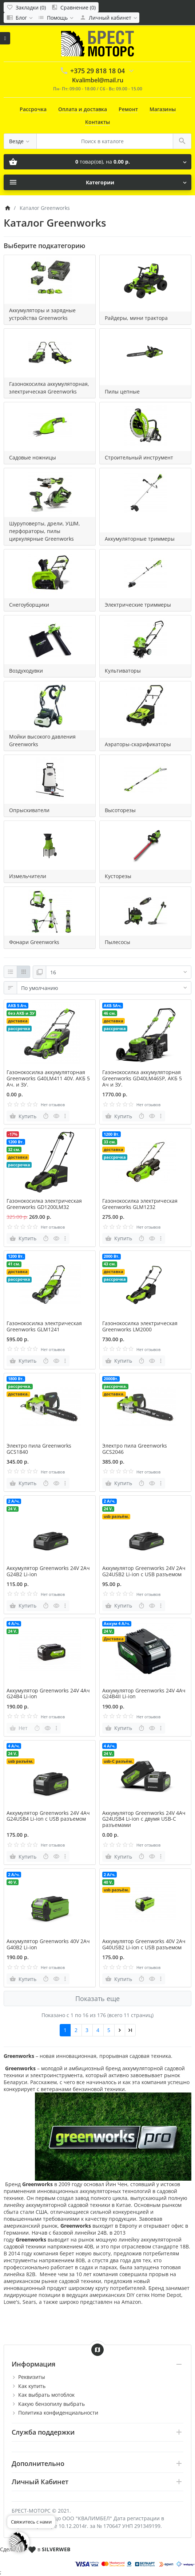 Image resolution: width=195 pixels, height=2576 pixels. I want to click on Ремонт, so click(128, 109).